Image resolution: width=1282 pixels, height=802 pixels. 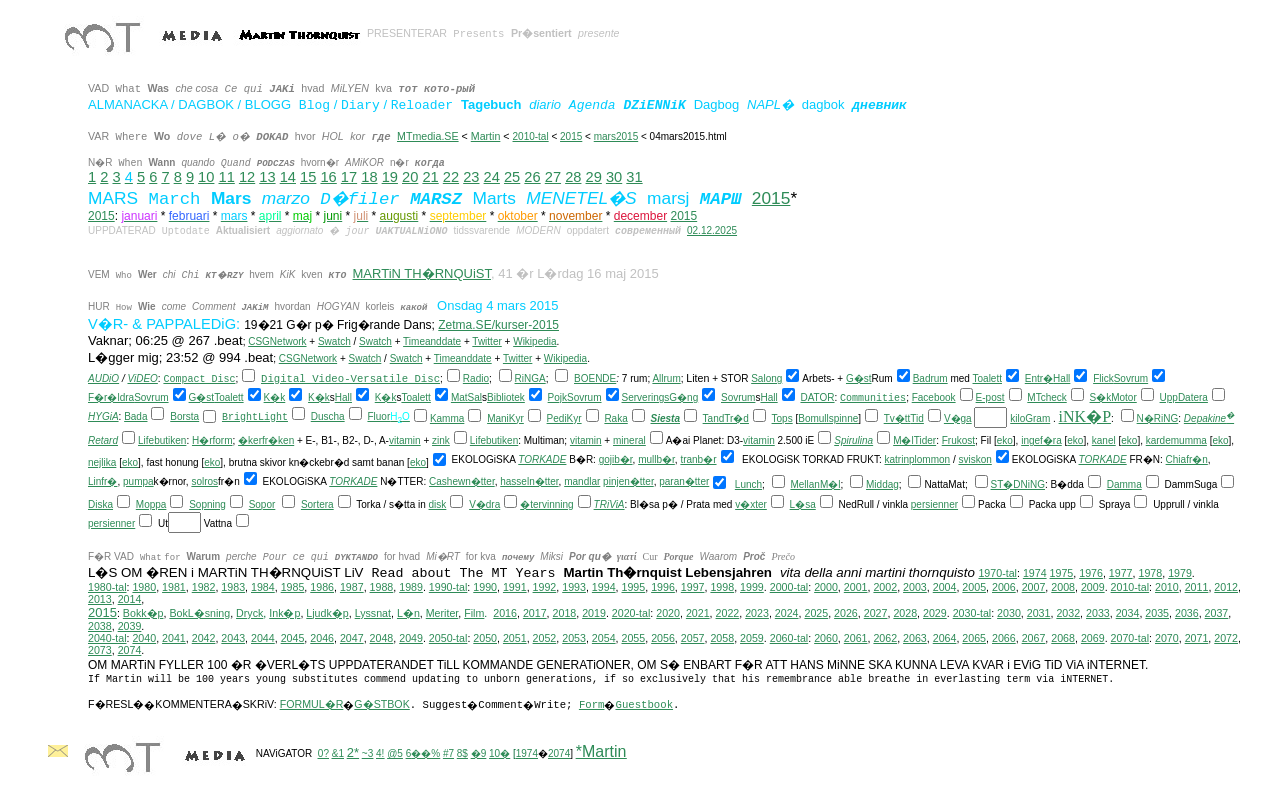 What do you see at coordinates (1046, 397) in the screenshot?
I see `MTcheck` at bounding box center [1046, 397].